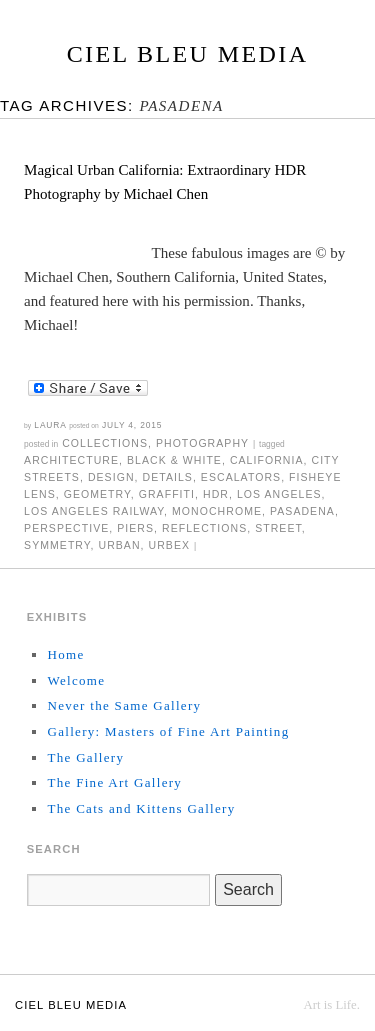 The height and width of the screenshot is (1031, 375). Describe the element at coordinates (174, 460) in the screenshot. I see `black & white` at that location.